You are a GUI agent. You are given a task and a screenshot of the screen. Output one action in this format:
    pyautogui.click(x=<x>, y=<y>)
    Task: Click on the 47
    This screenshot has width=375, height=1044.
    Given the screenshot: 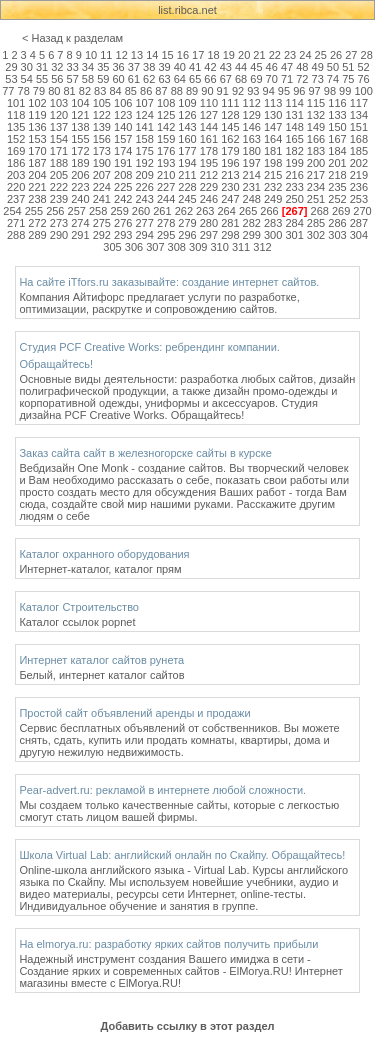 What is the action you would take?
    pyautogui.click(x=287, y=67)
    